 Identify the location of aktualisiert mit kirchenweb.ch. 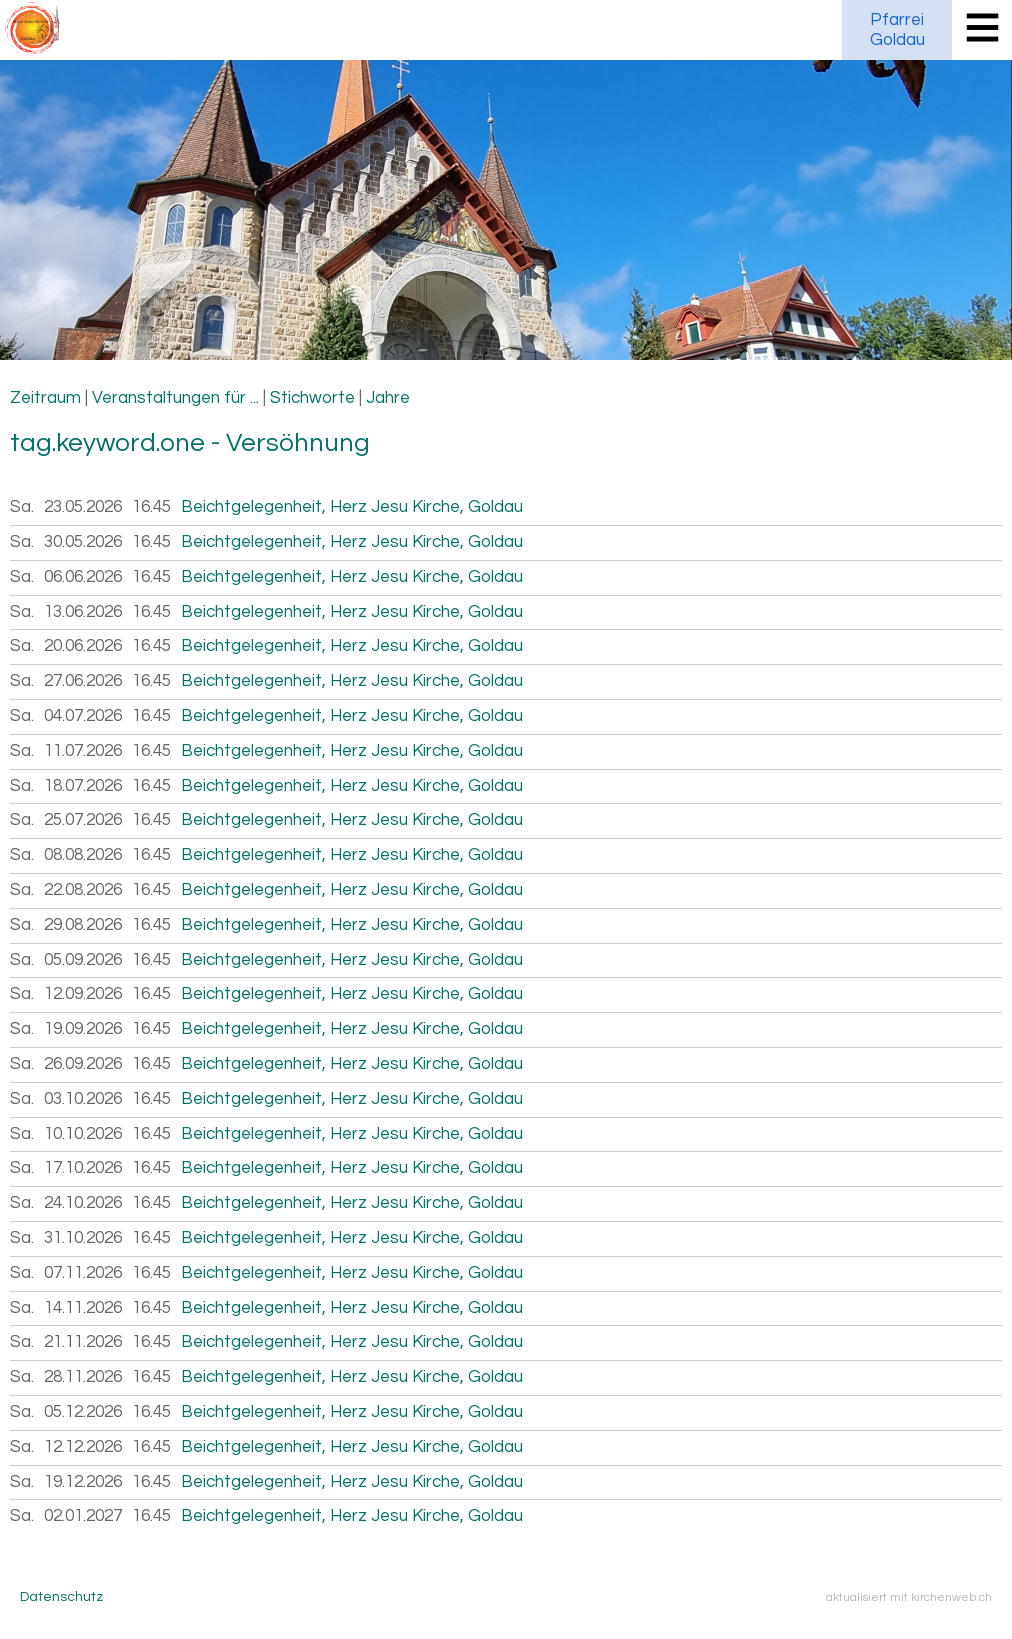
(909, 1597).